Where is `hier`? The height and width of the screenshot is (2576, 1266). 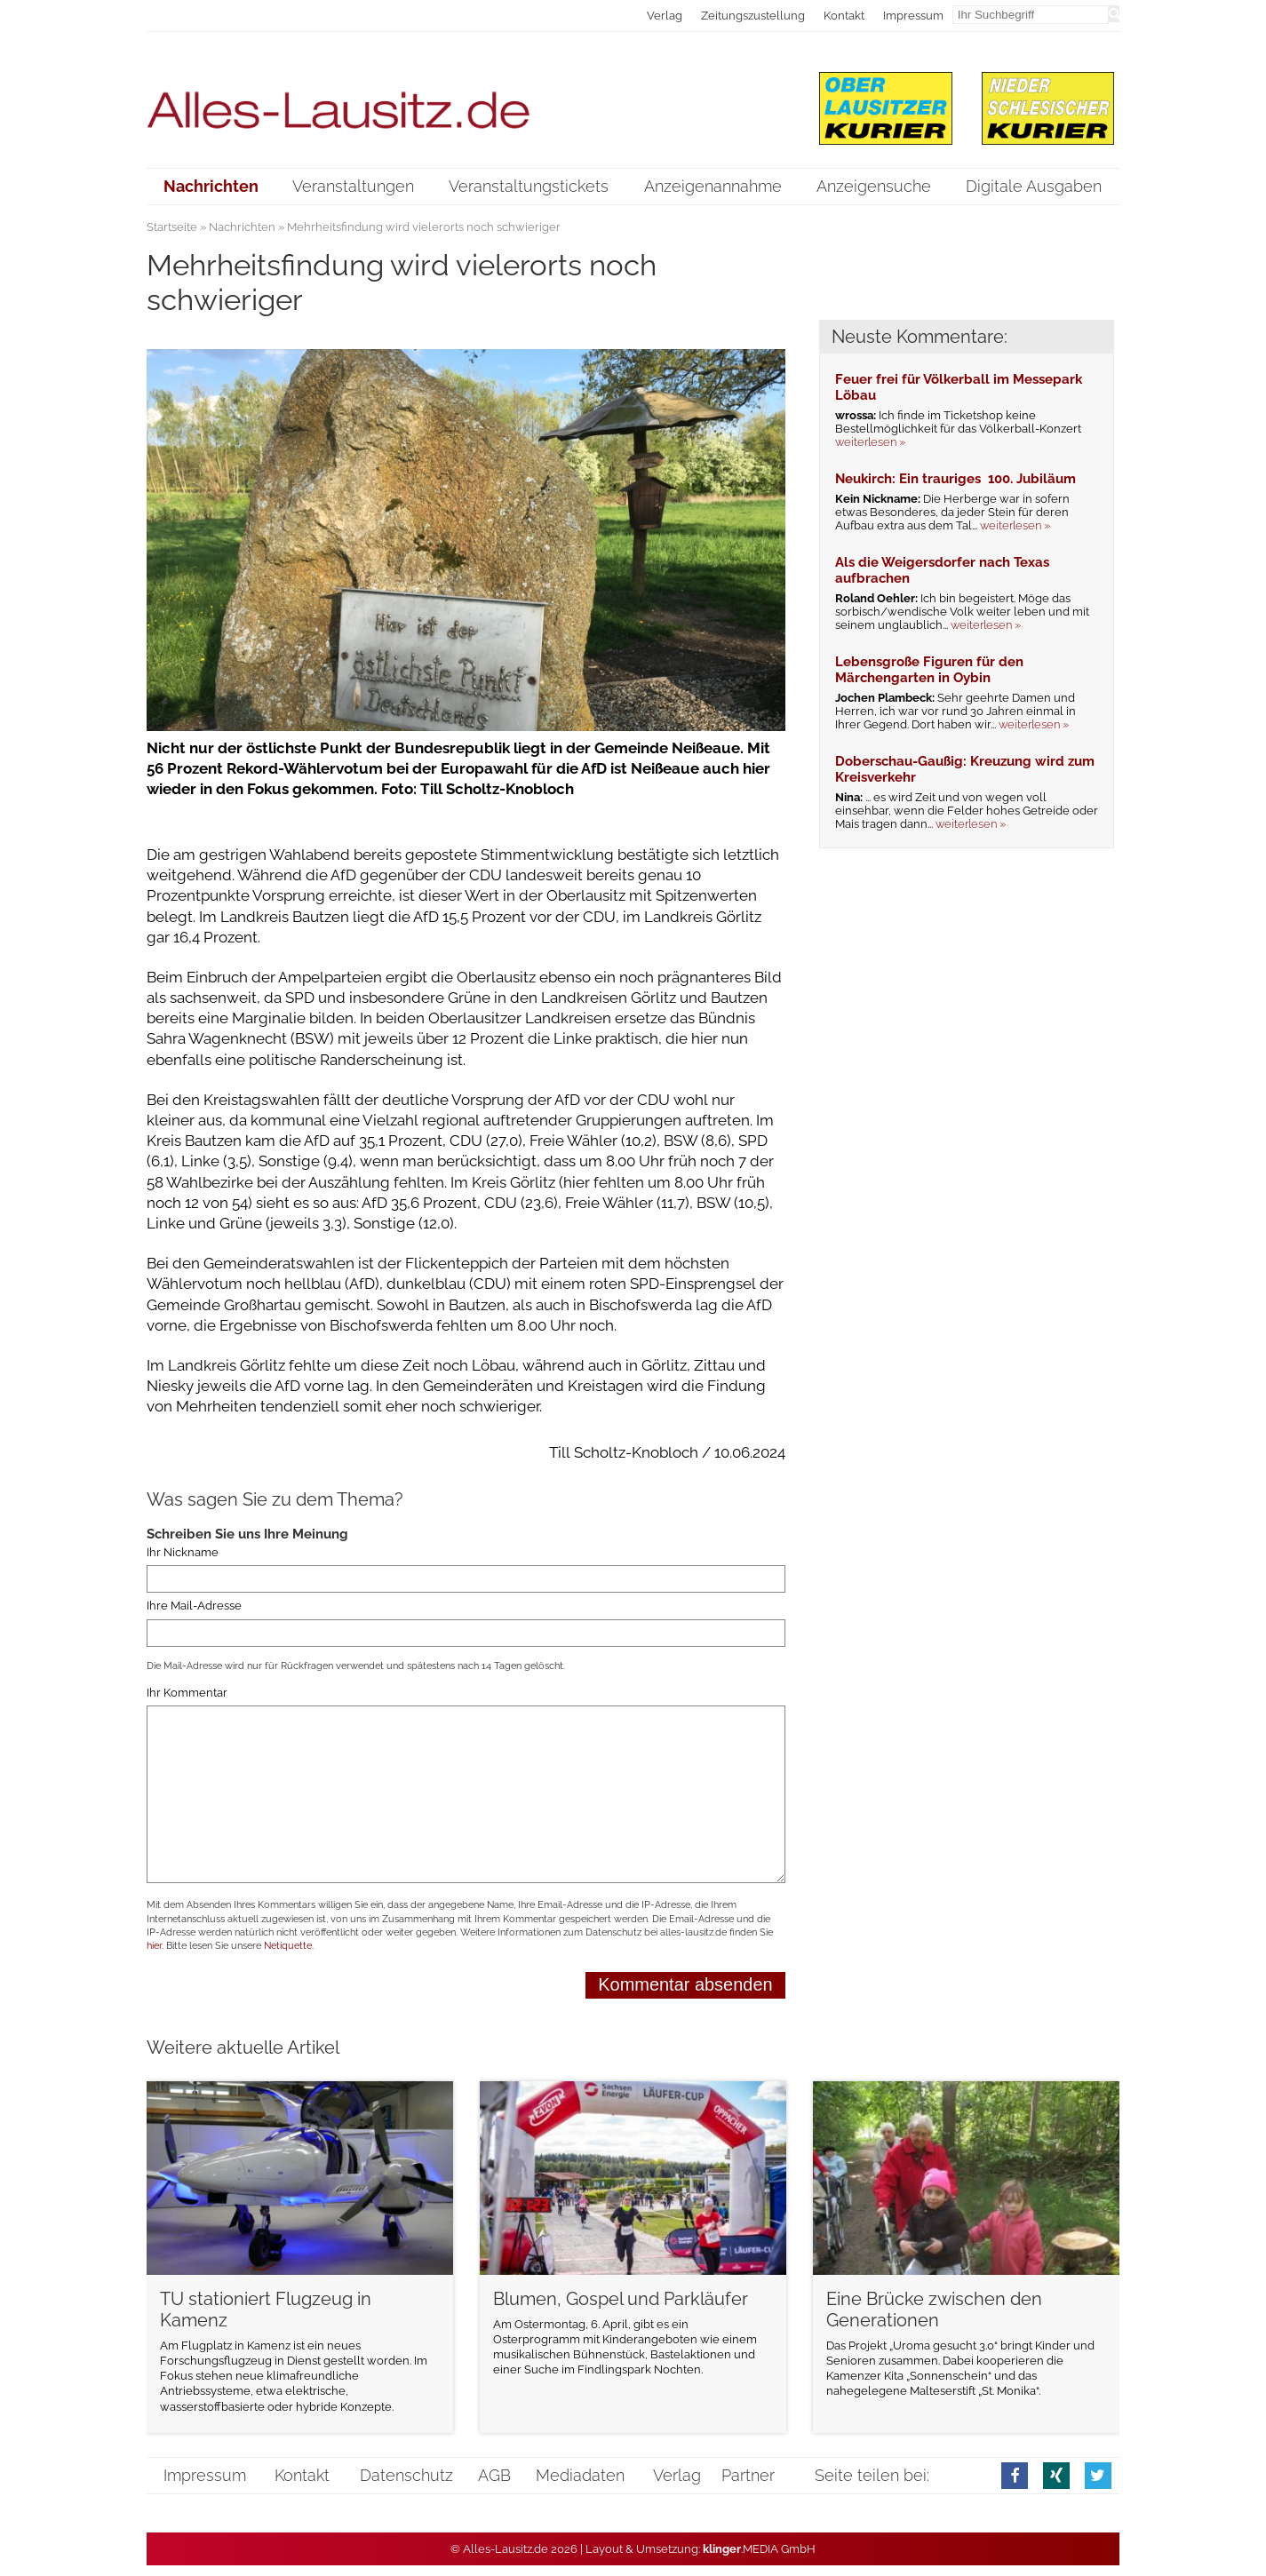 hier is located at coordinates (154, 1946).